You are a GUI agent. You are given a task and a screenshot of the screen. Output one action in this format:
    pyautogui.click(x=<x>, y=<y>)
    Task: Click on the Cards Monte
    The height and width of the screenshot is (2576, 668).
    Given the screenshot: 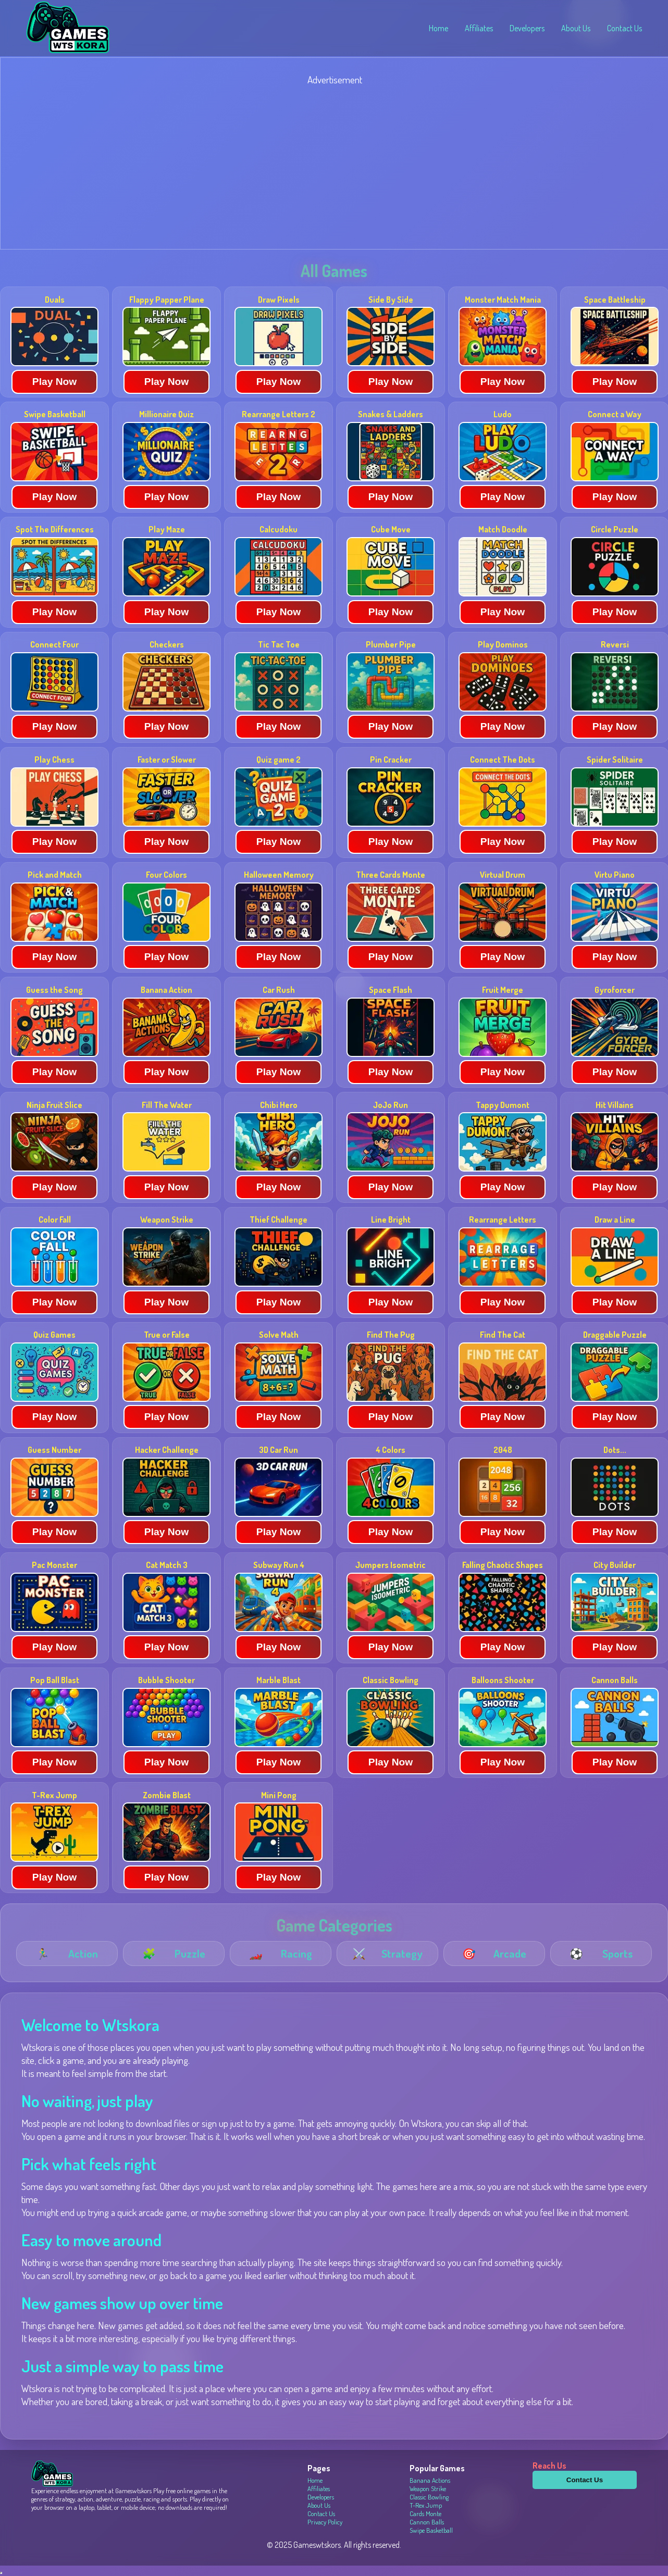 What is the action you would take?
    pyautogui.click(x=425, y=2513)
    